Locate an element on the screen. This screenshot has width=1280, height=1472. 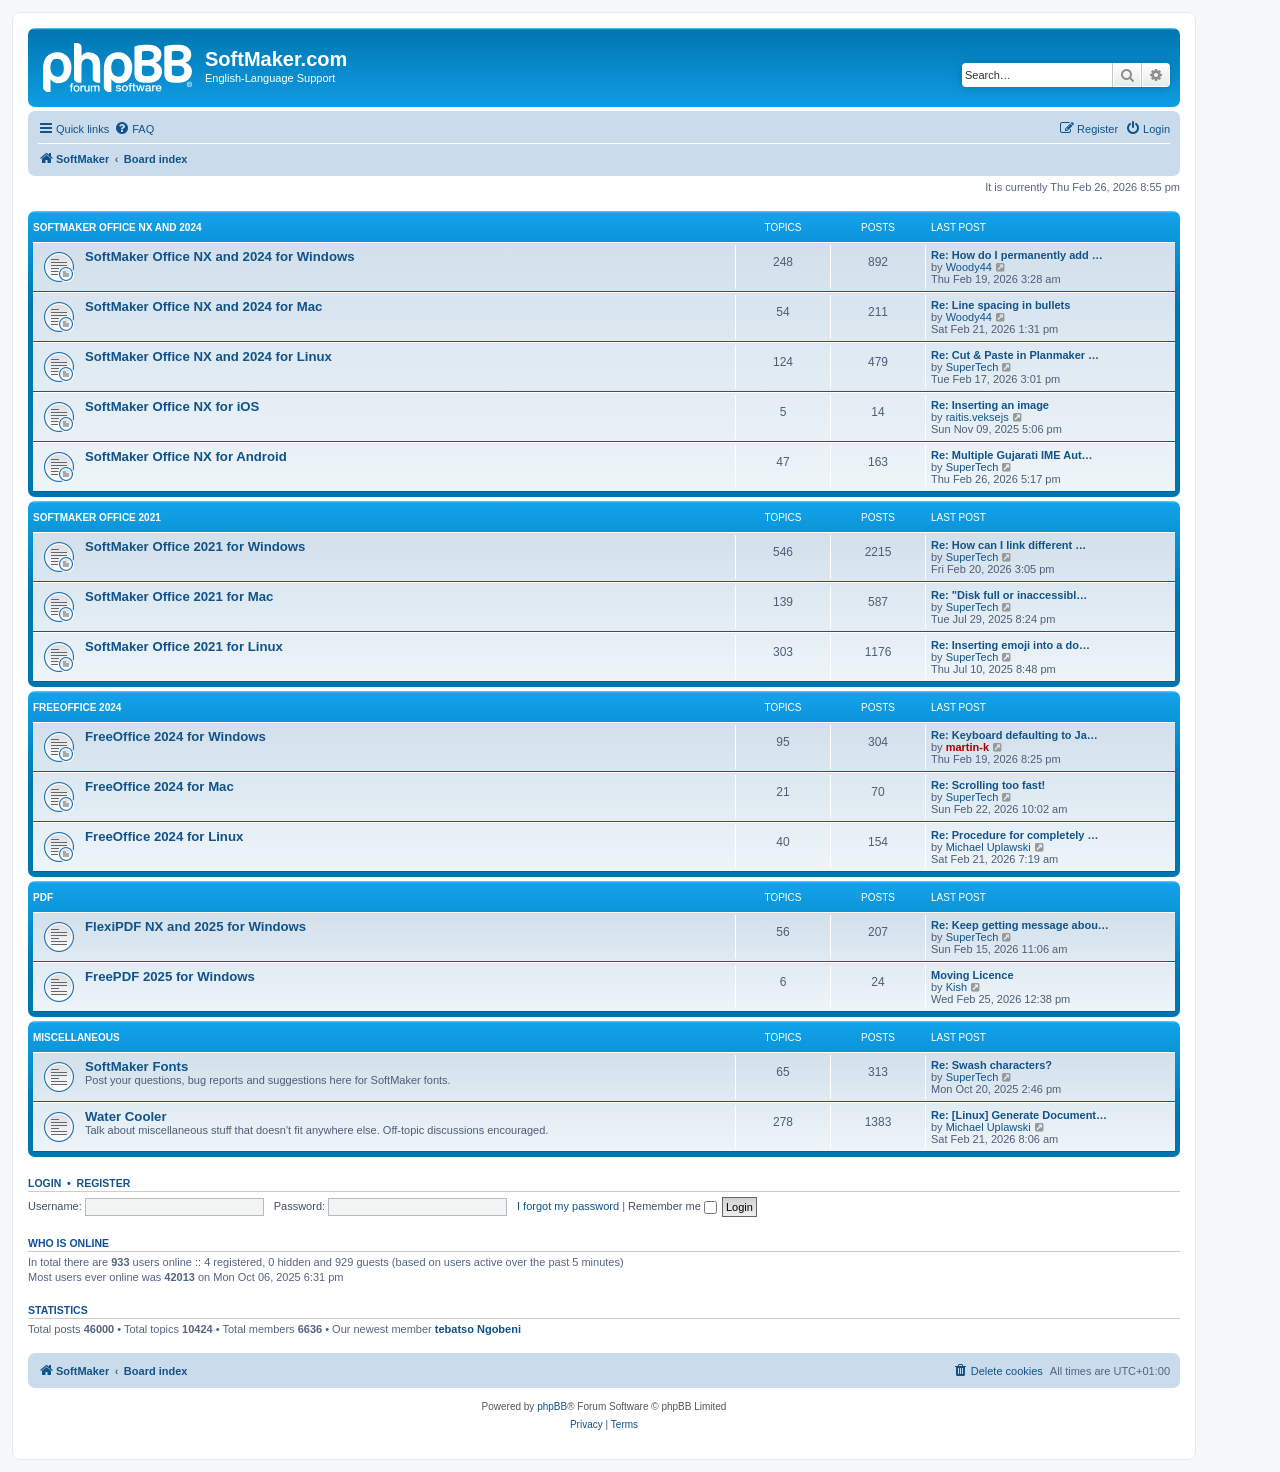
Re: Procedure for completely … is located at coordinates (1015, 835).